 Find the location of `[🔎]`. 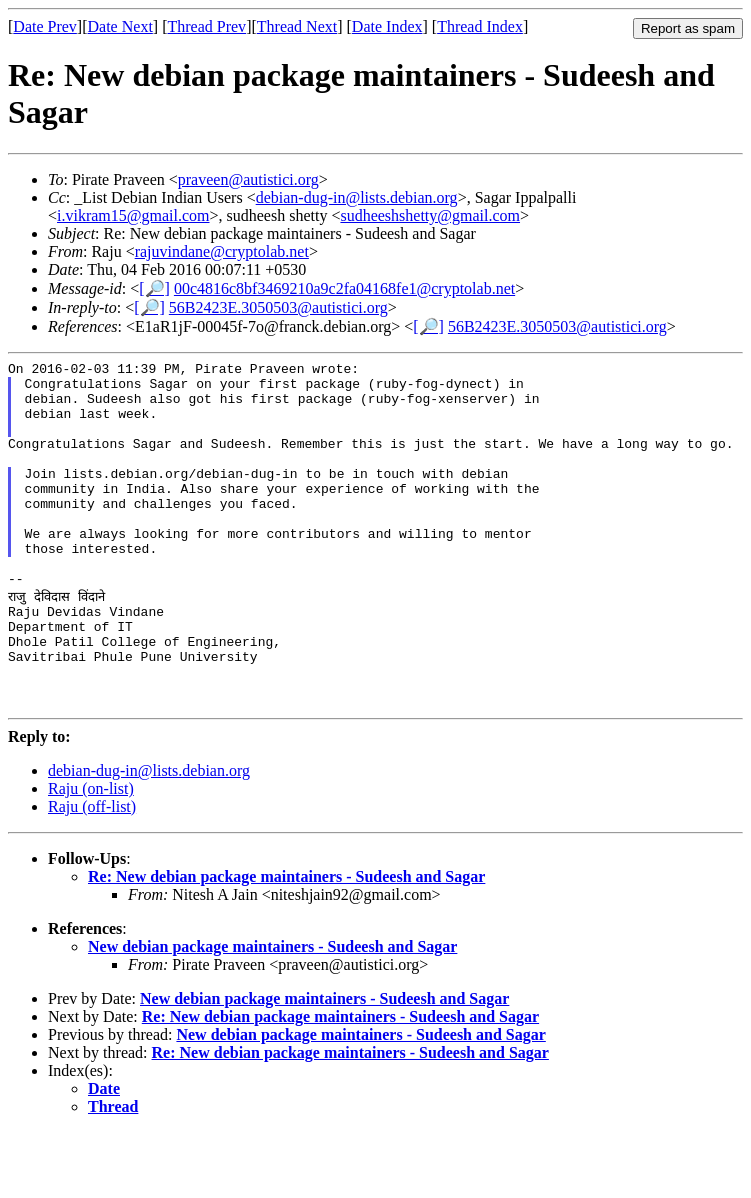

[🔎] is located at coordinates (154, 288).